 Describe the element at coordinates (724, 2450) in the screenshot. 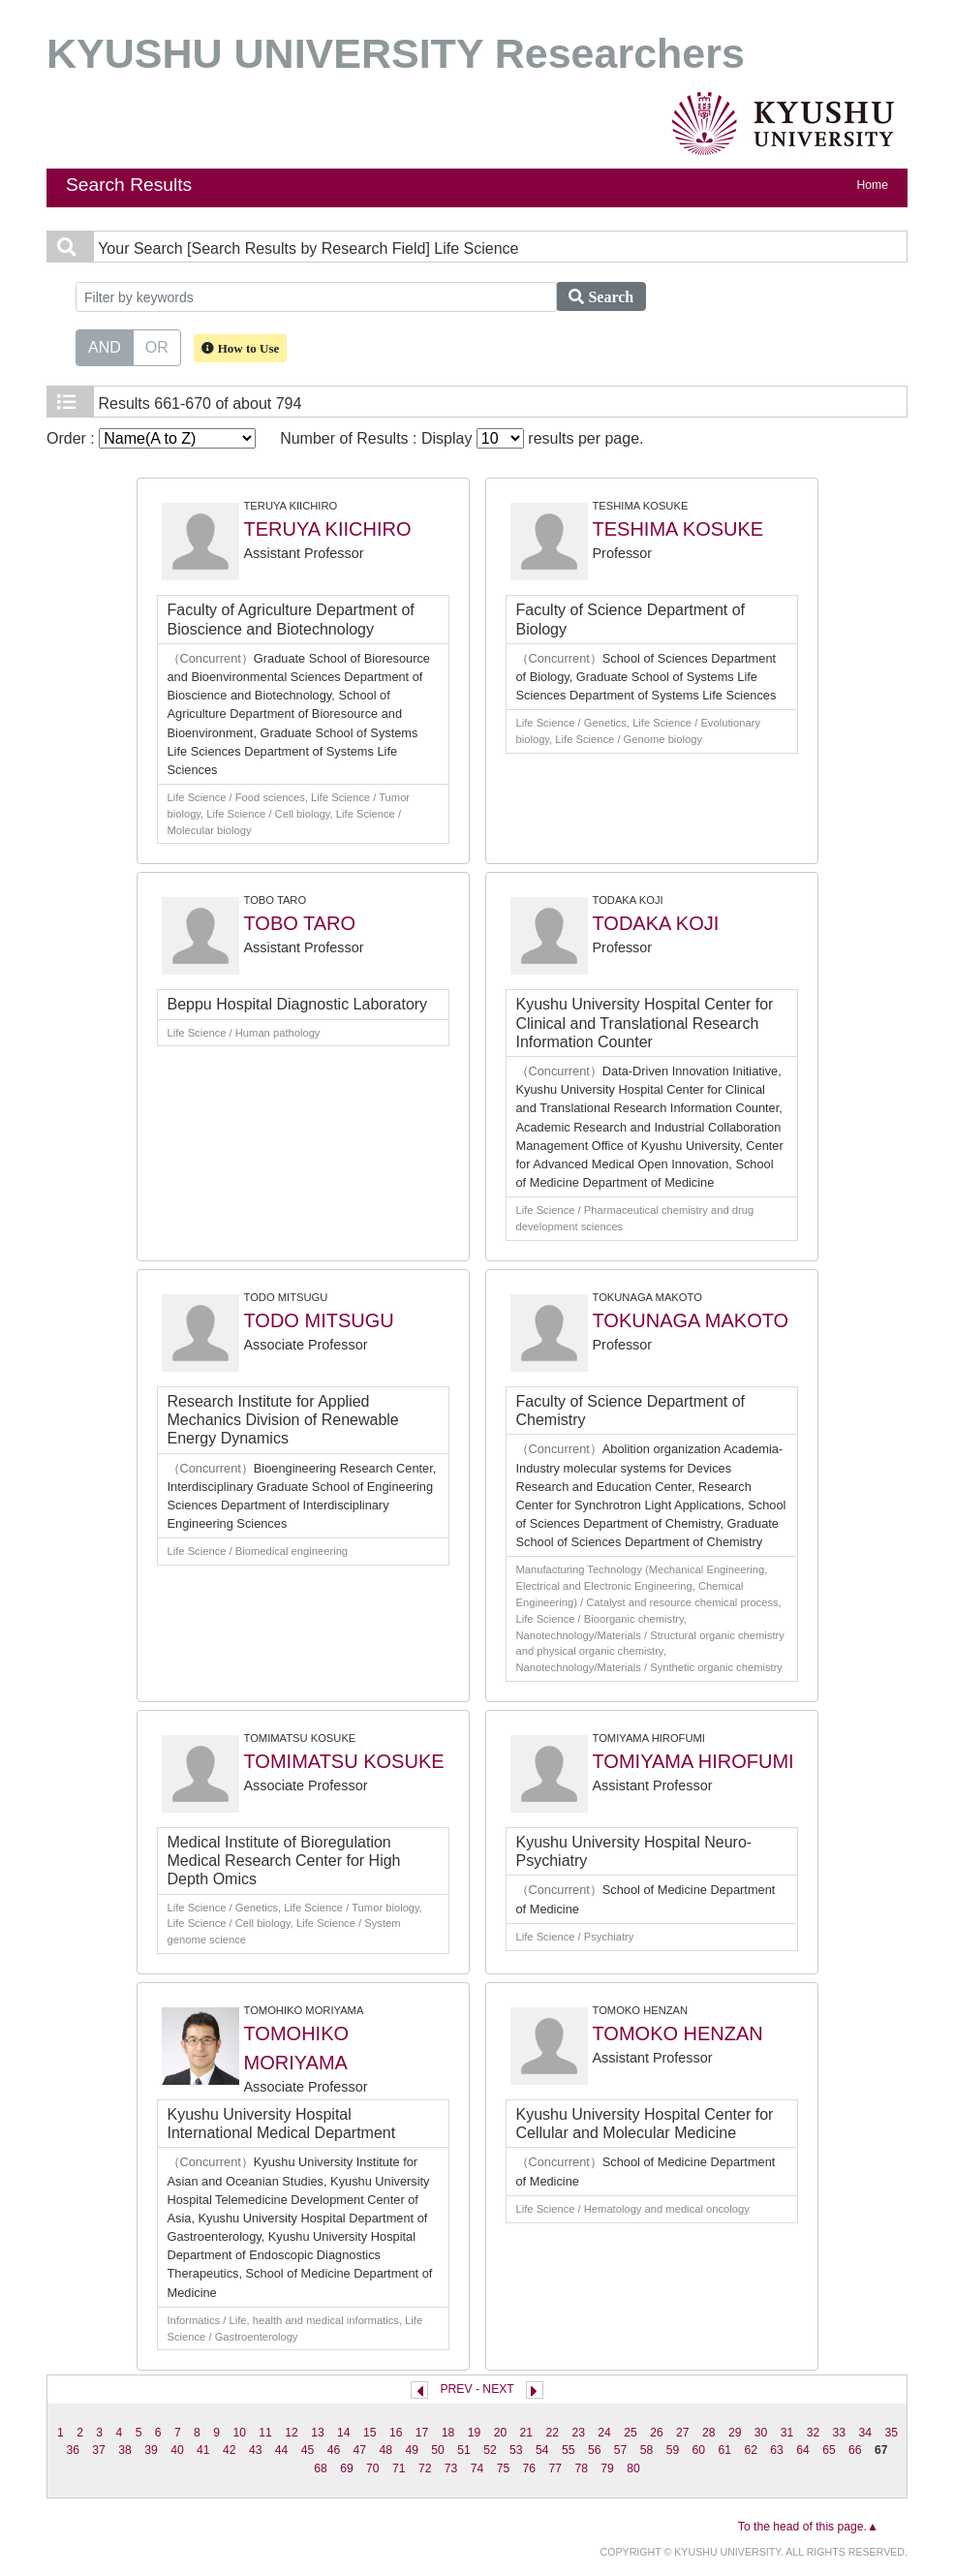

I see `61` at that location.